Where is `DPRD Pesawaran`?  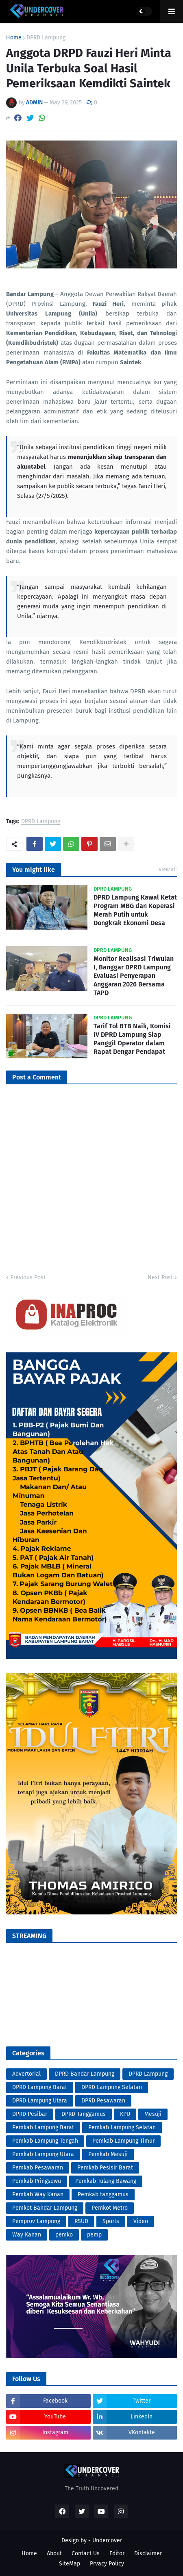 DPRD Pesawaran is located at coordinates (103, 2100).